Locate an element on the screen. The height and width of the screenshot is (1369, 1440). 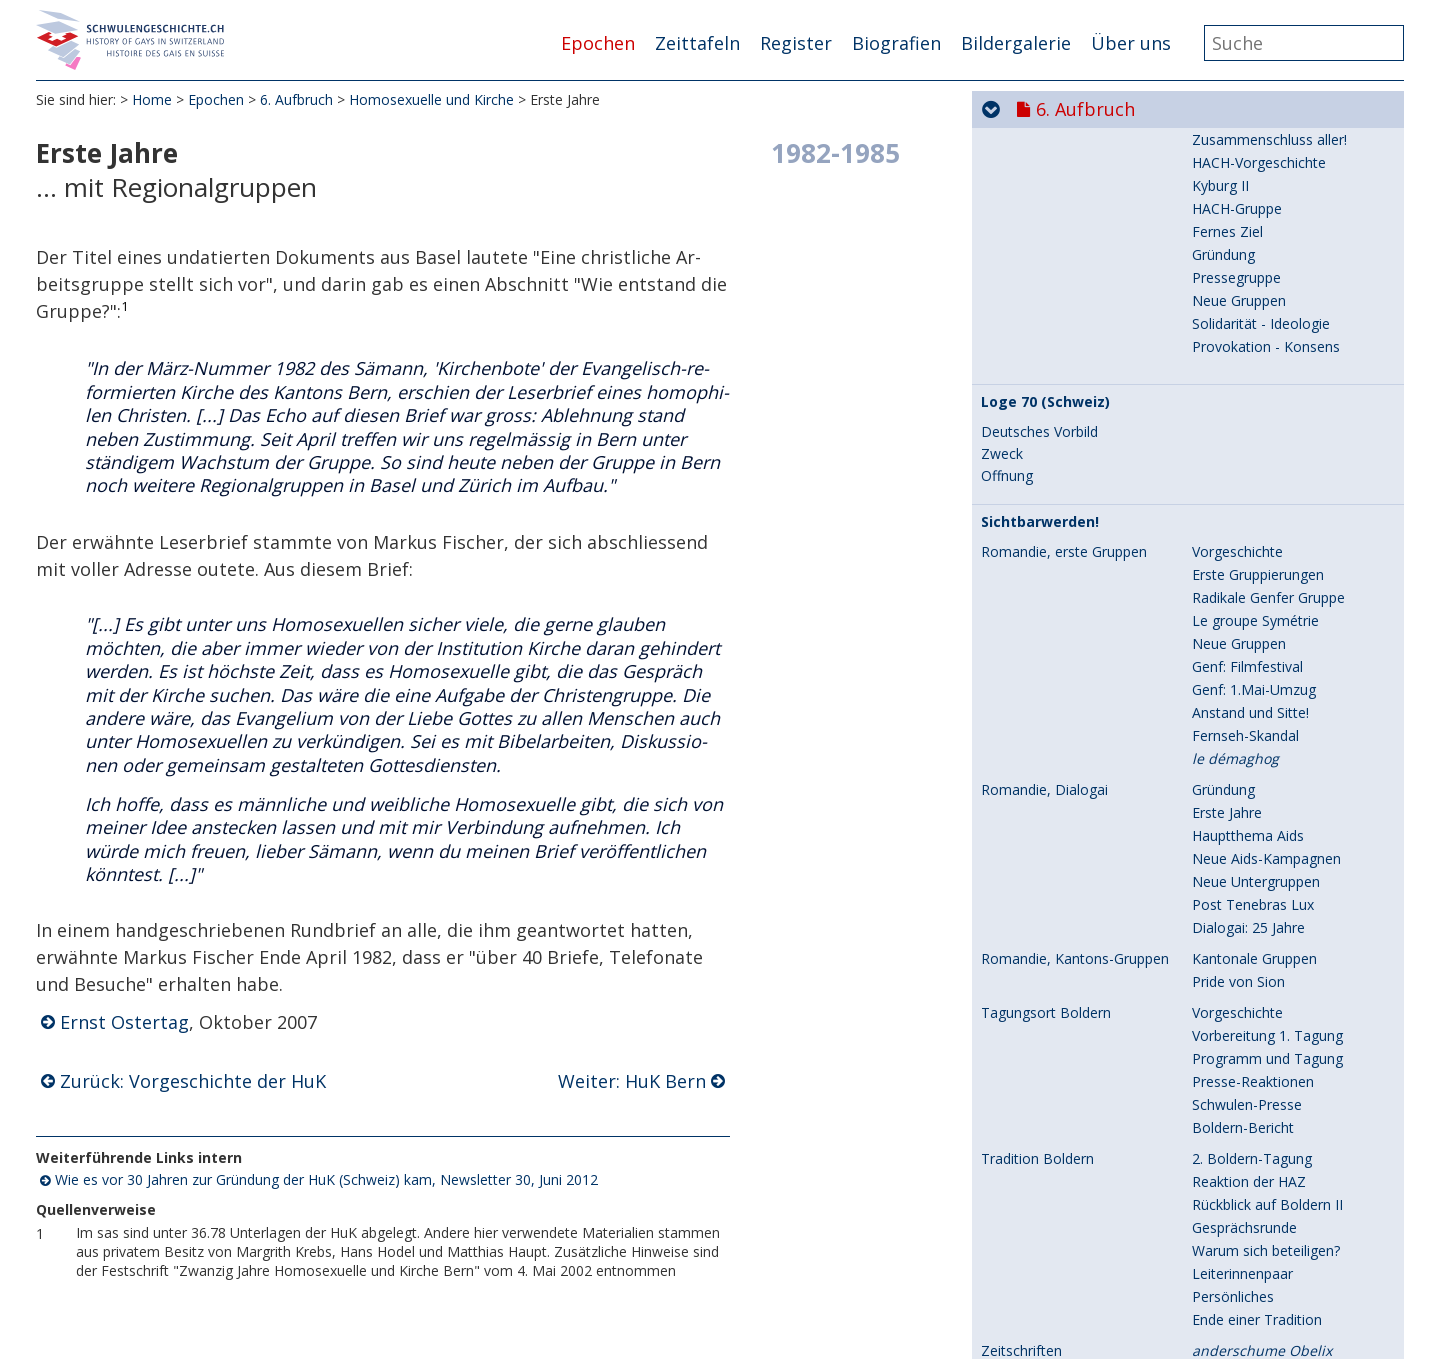
Ausgeschlossen! is located at coordinates (1245, 840).